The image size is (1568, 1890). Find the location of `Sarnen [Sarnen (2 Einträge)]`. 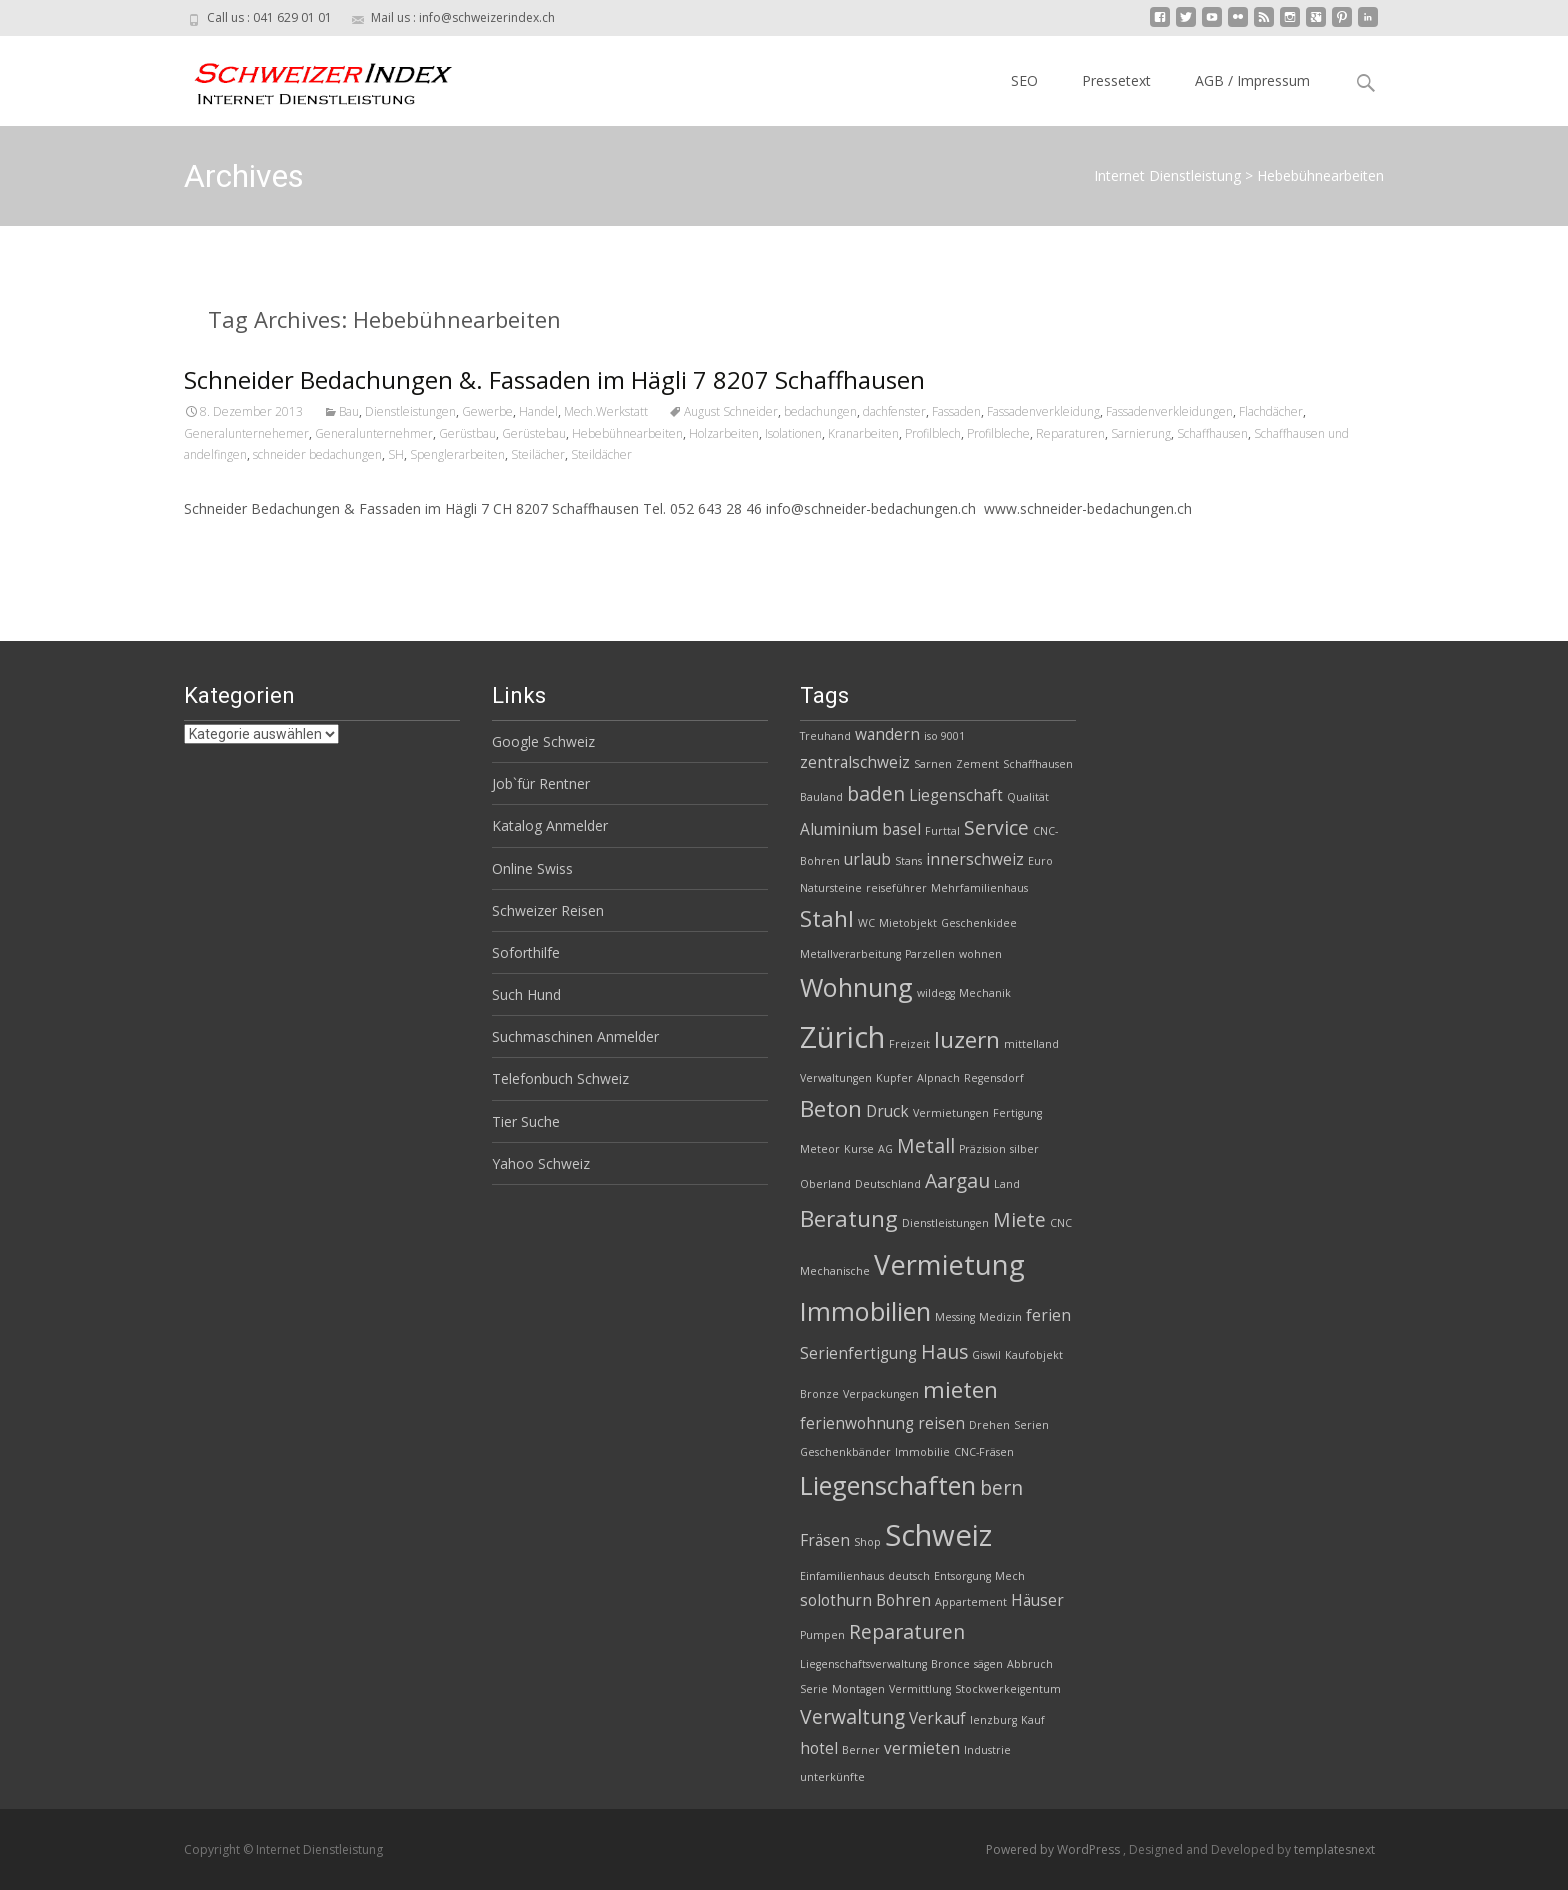

Sarnen [Sarnen (2 Einträge)] is located at coordinates (933, 764).